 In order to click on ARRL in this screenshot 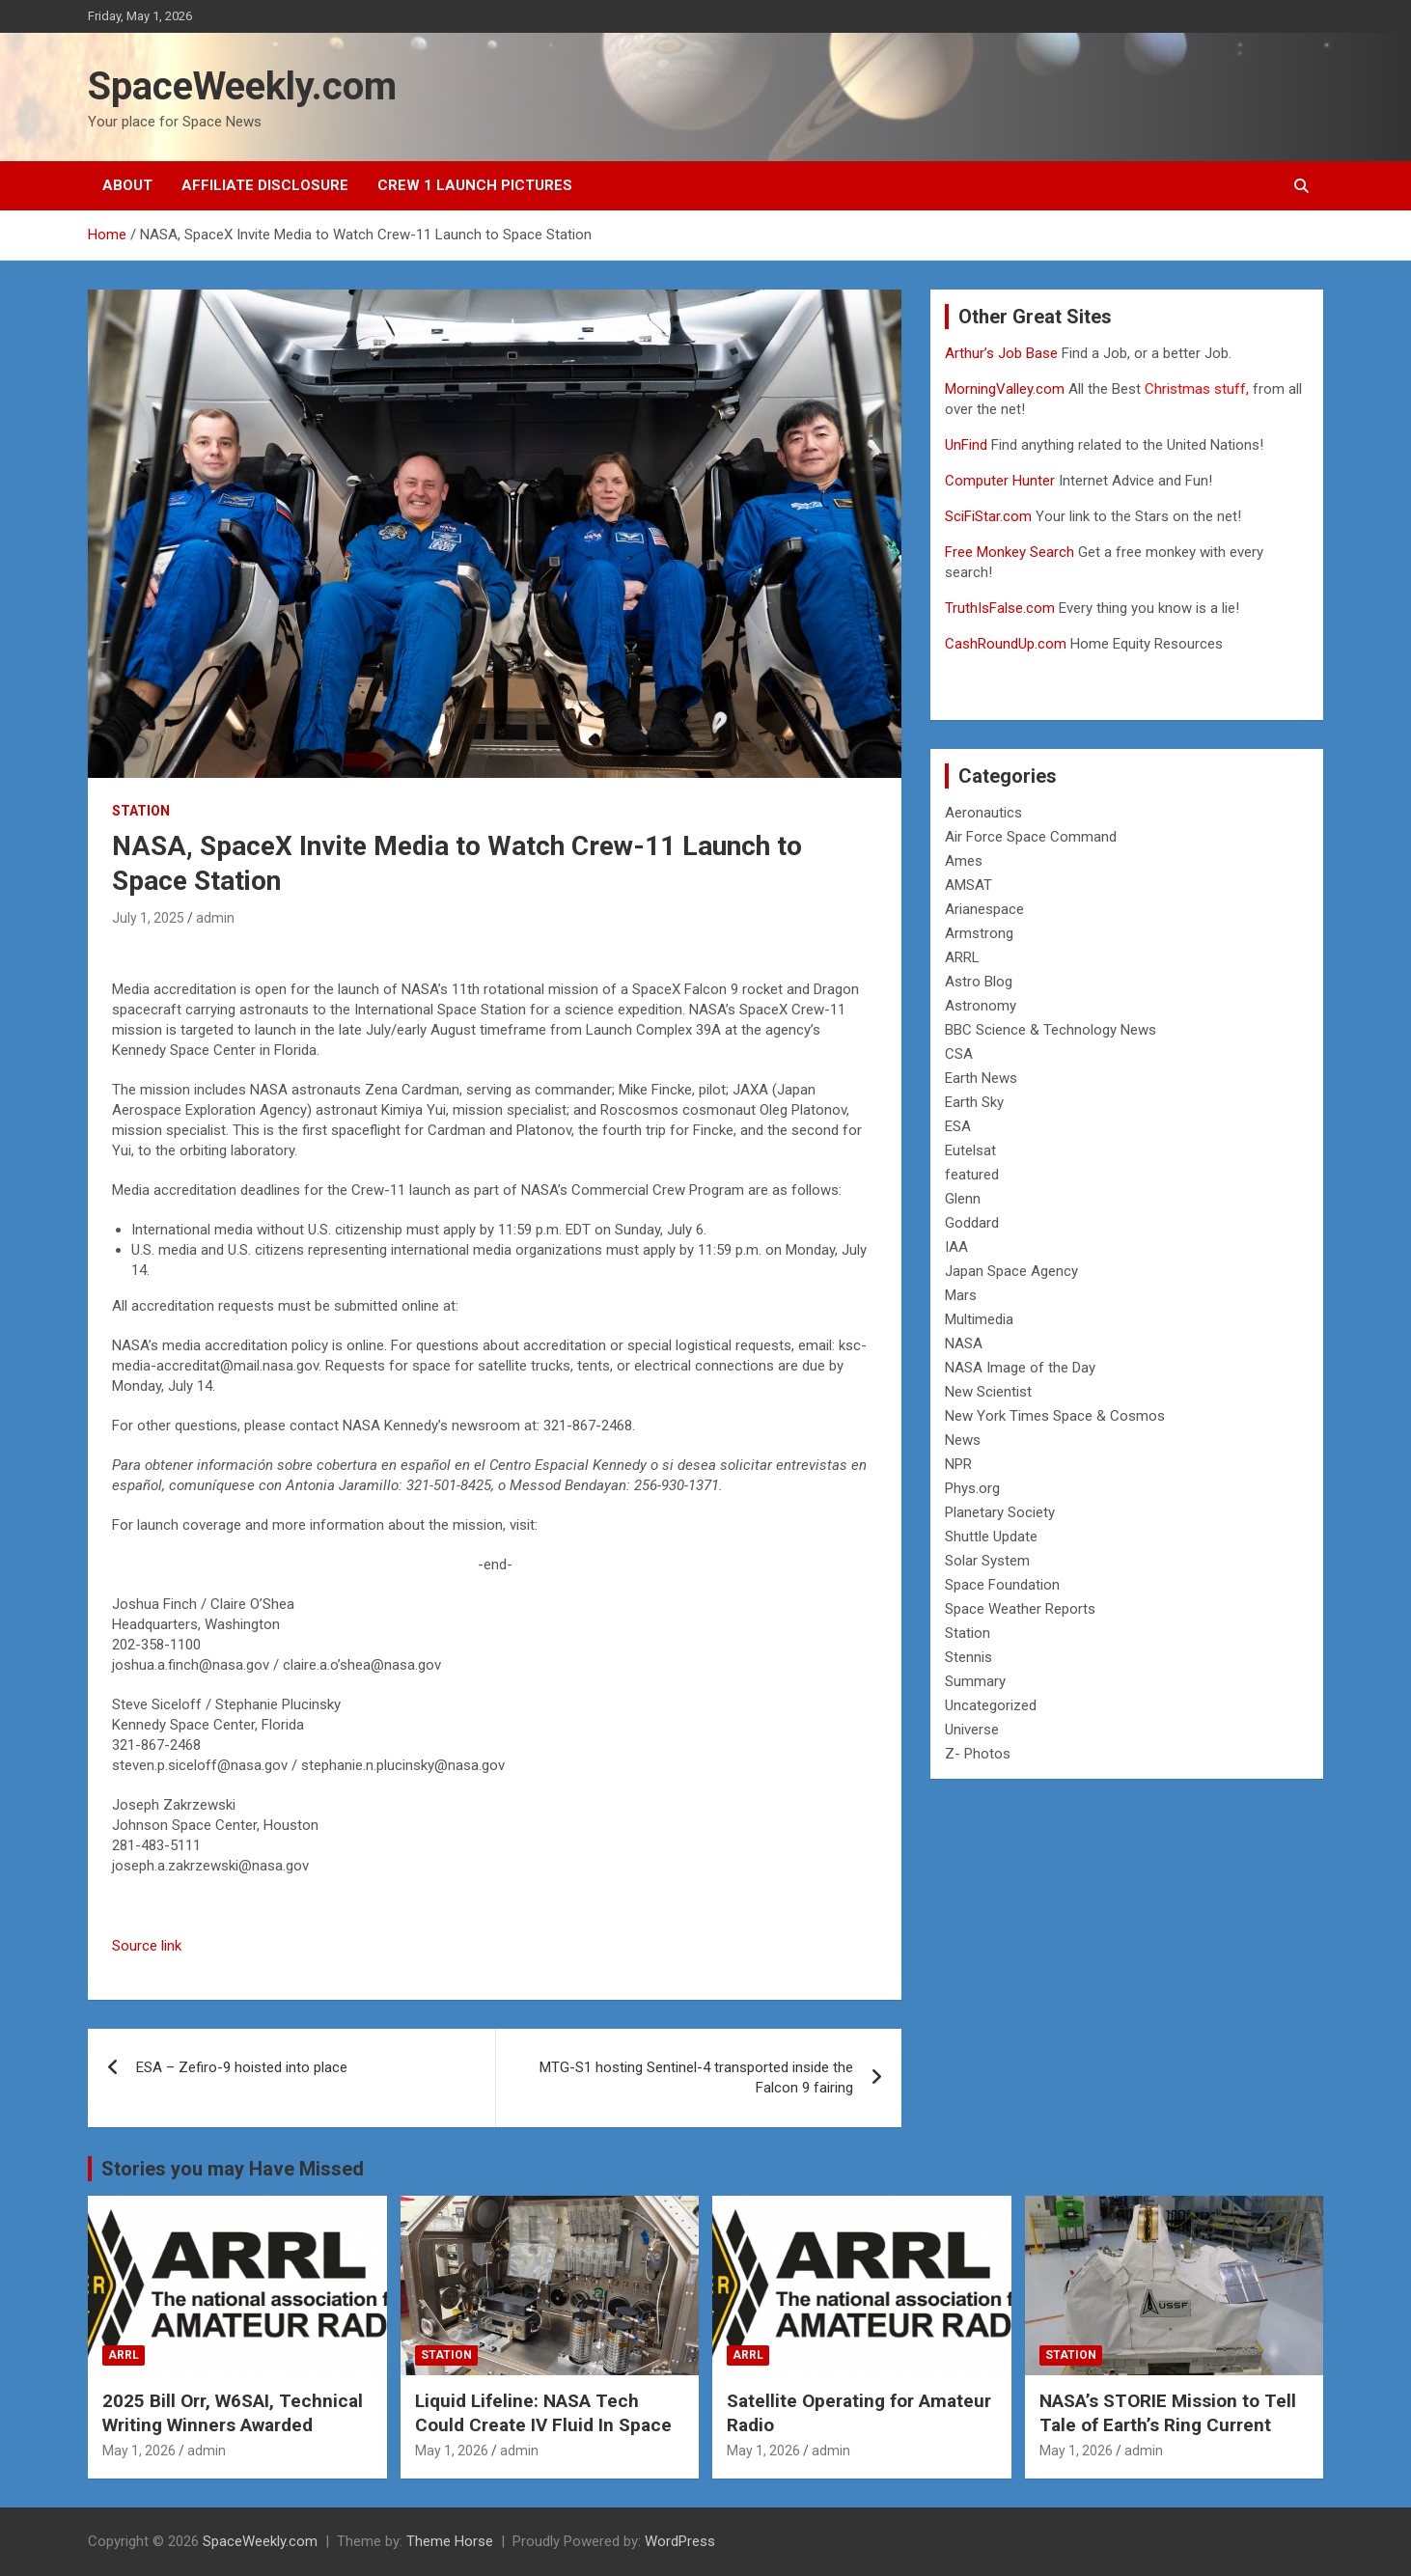, I will do `click(962, 957)`.